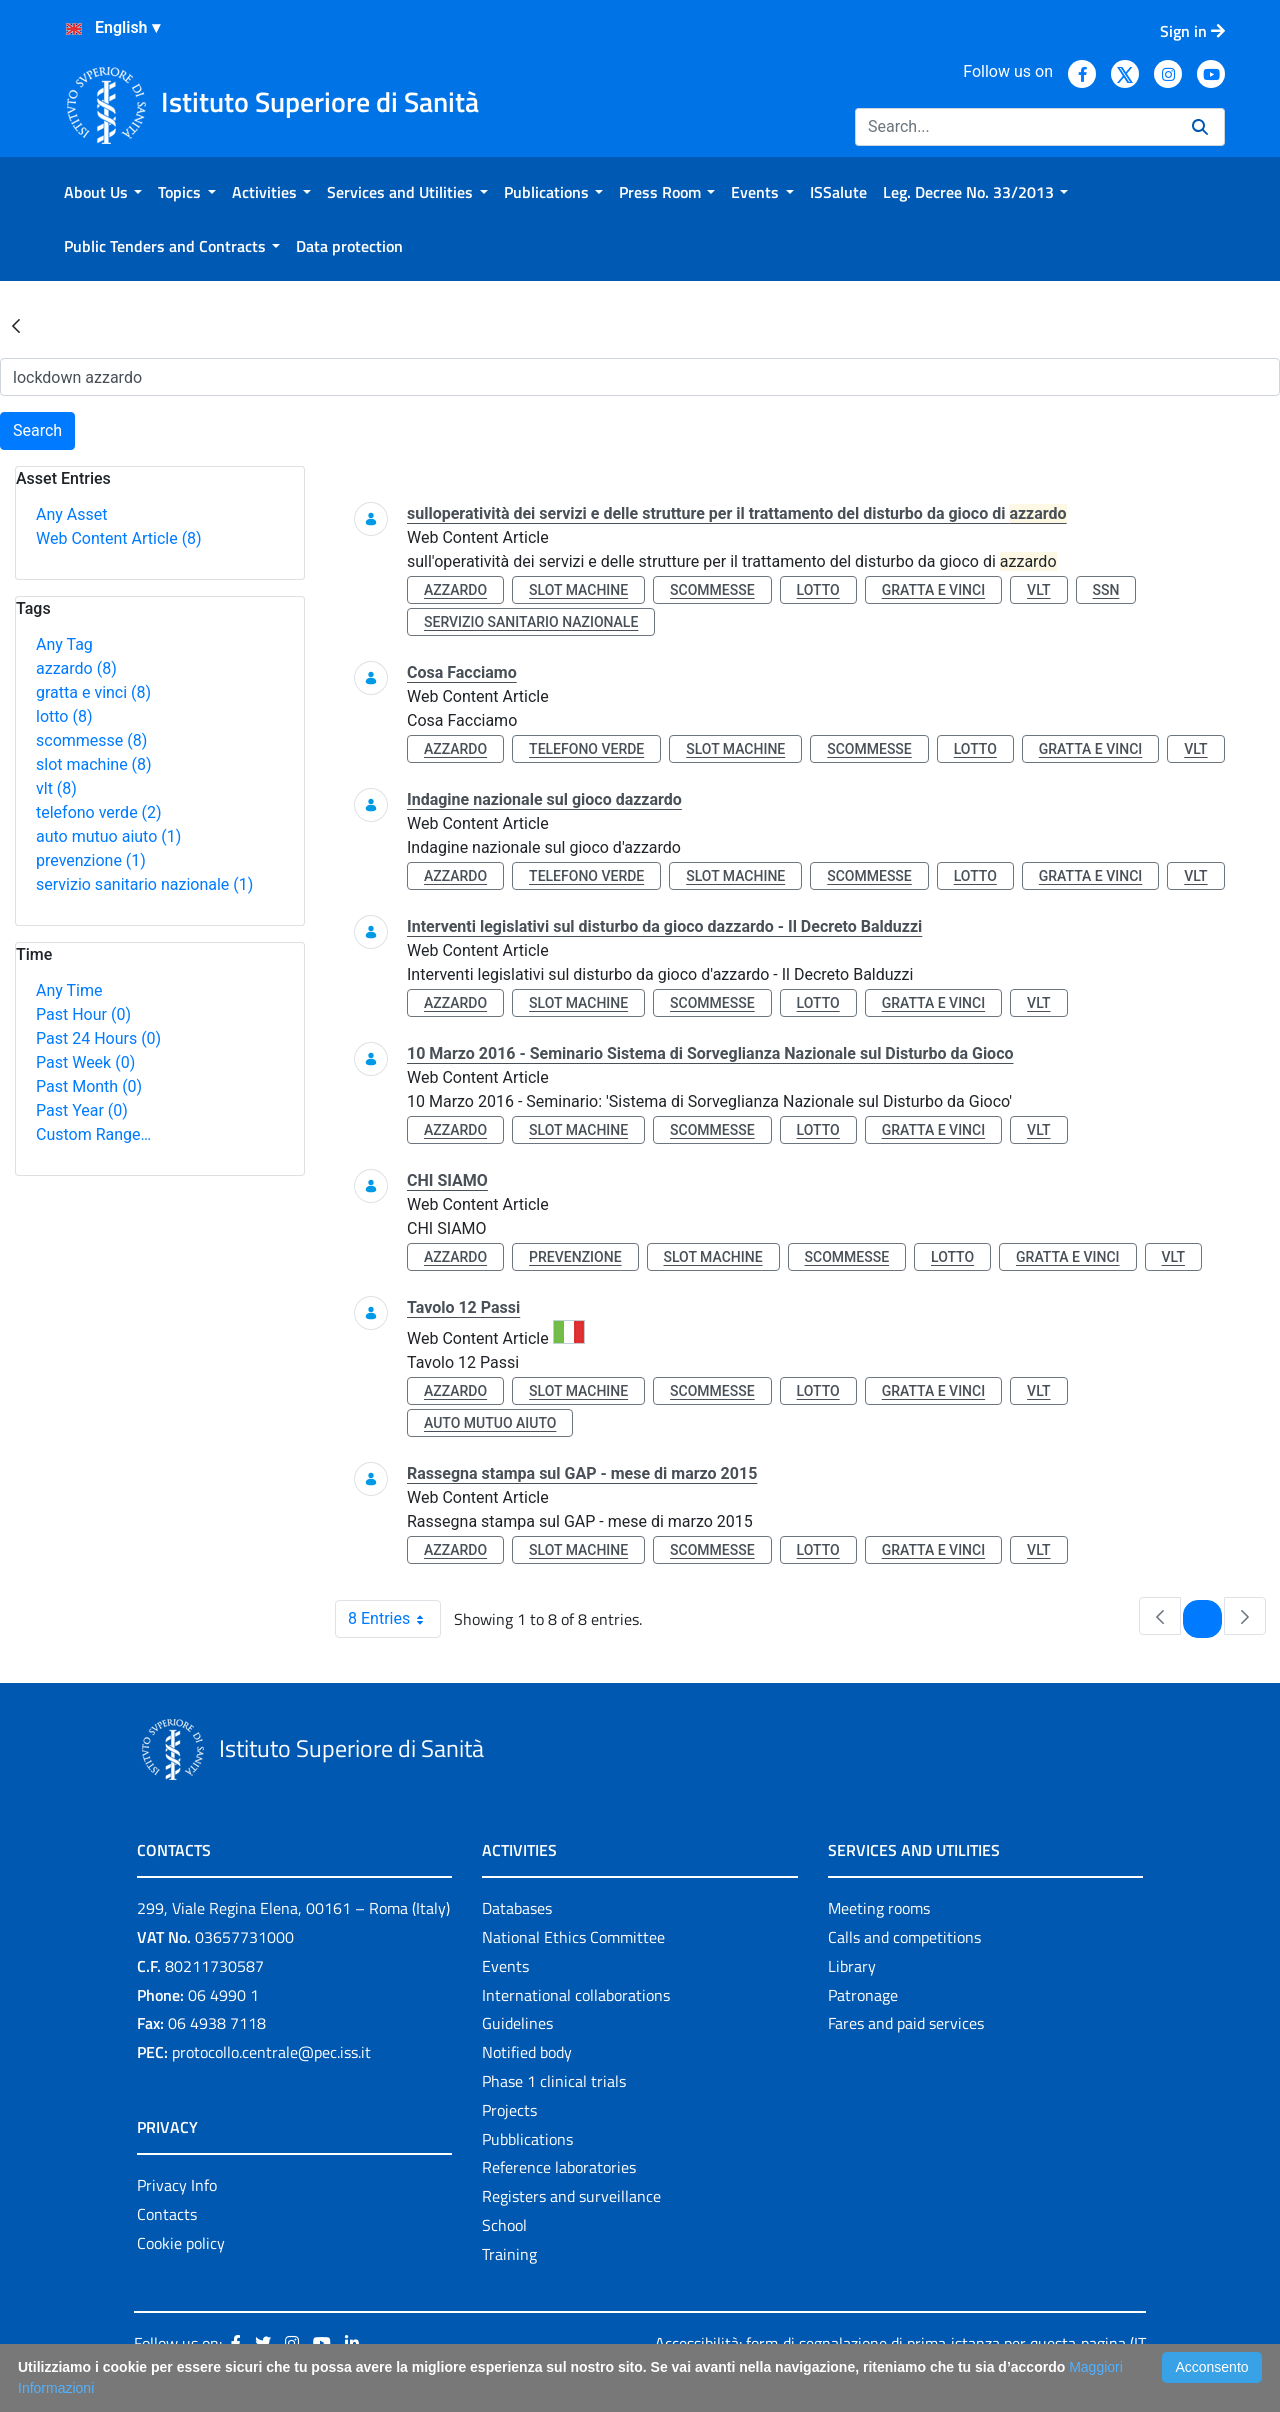 This screenshot has width=1280, height=2412. What do you see at coordinates (1015, 127) in the screenshot?
I see `[Search]` at bounding box center [1015, 127].